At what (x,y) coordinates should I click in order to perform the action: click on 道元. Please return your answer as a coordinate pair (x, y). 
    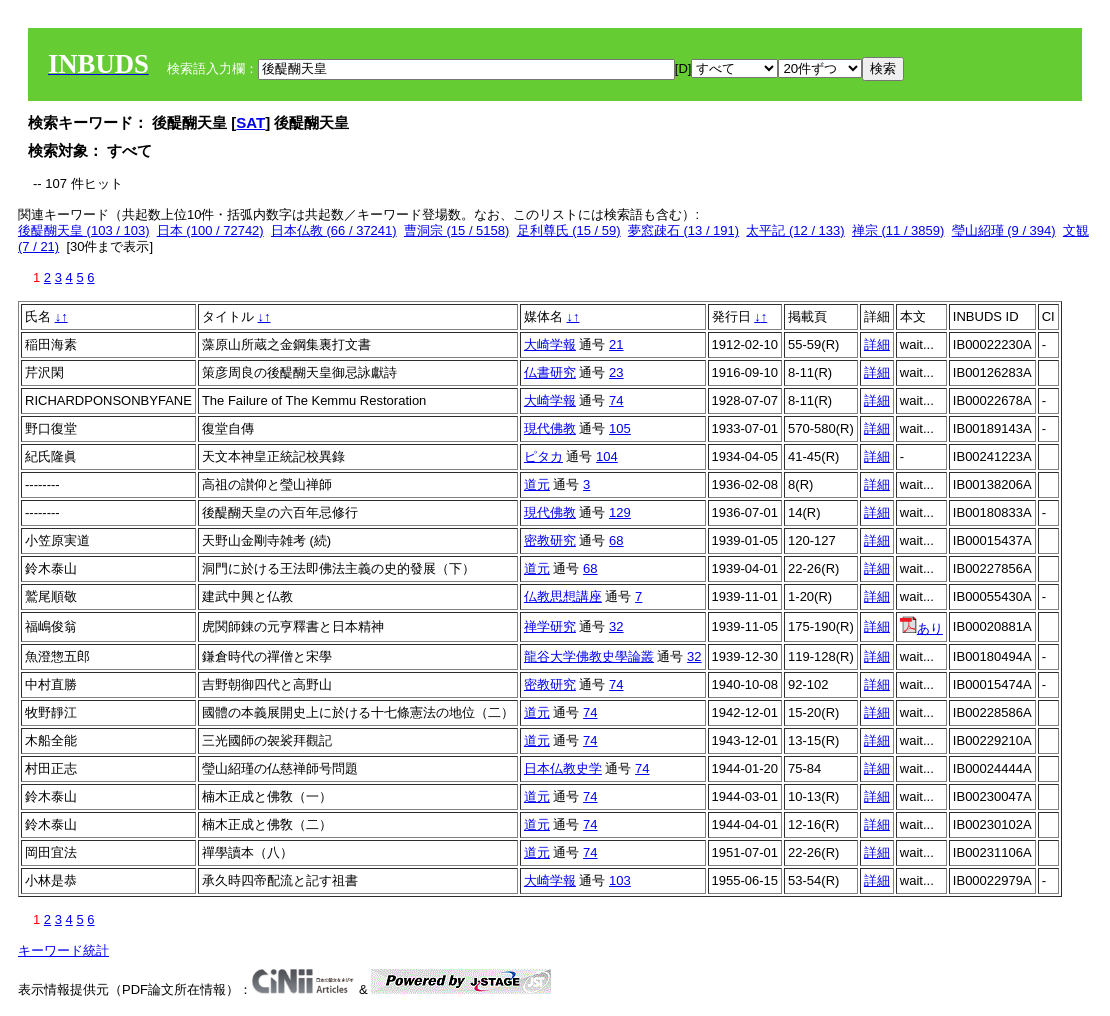
    Looking at the image, I should click on (537, 484).